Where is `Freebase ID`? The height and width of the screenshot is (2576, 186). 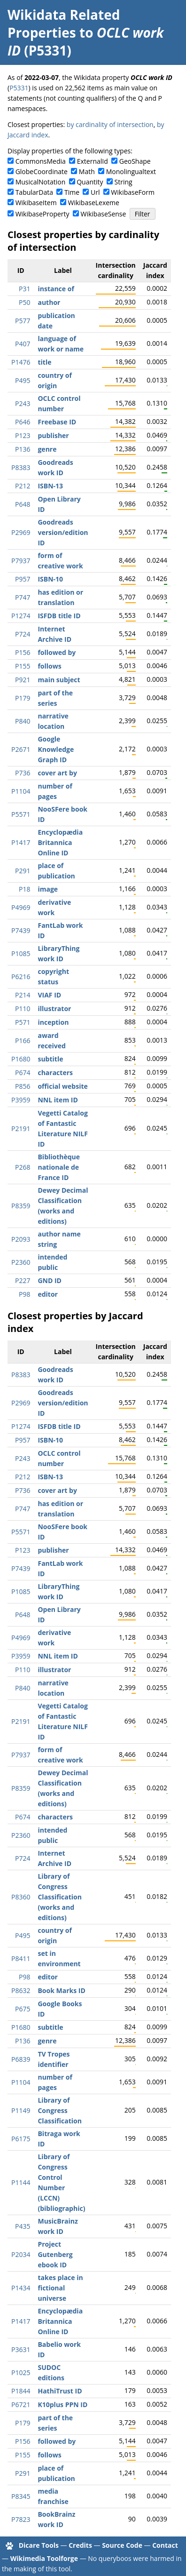 Freebase ID is located at coordinates (57, 421).